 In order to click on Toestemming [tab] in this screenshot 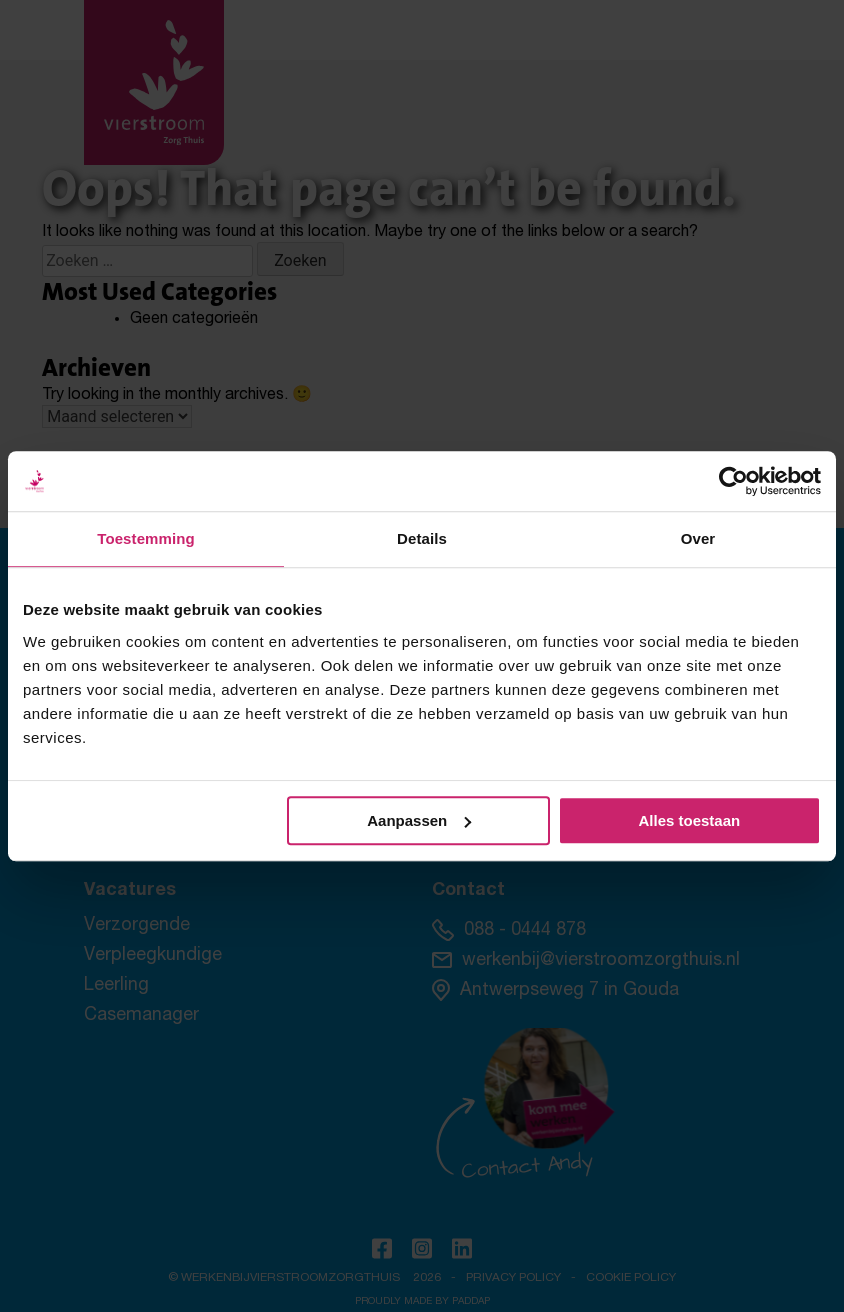, I will do `click(146, 538)`.